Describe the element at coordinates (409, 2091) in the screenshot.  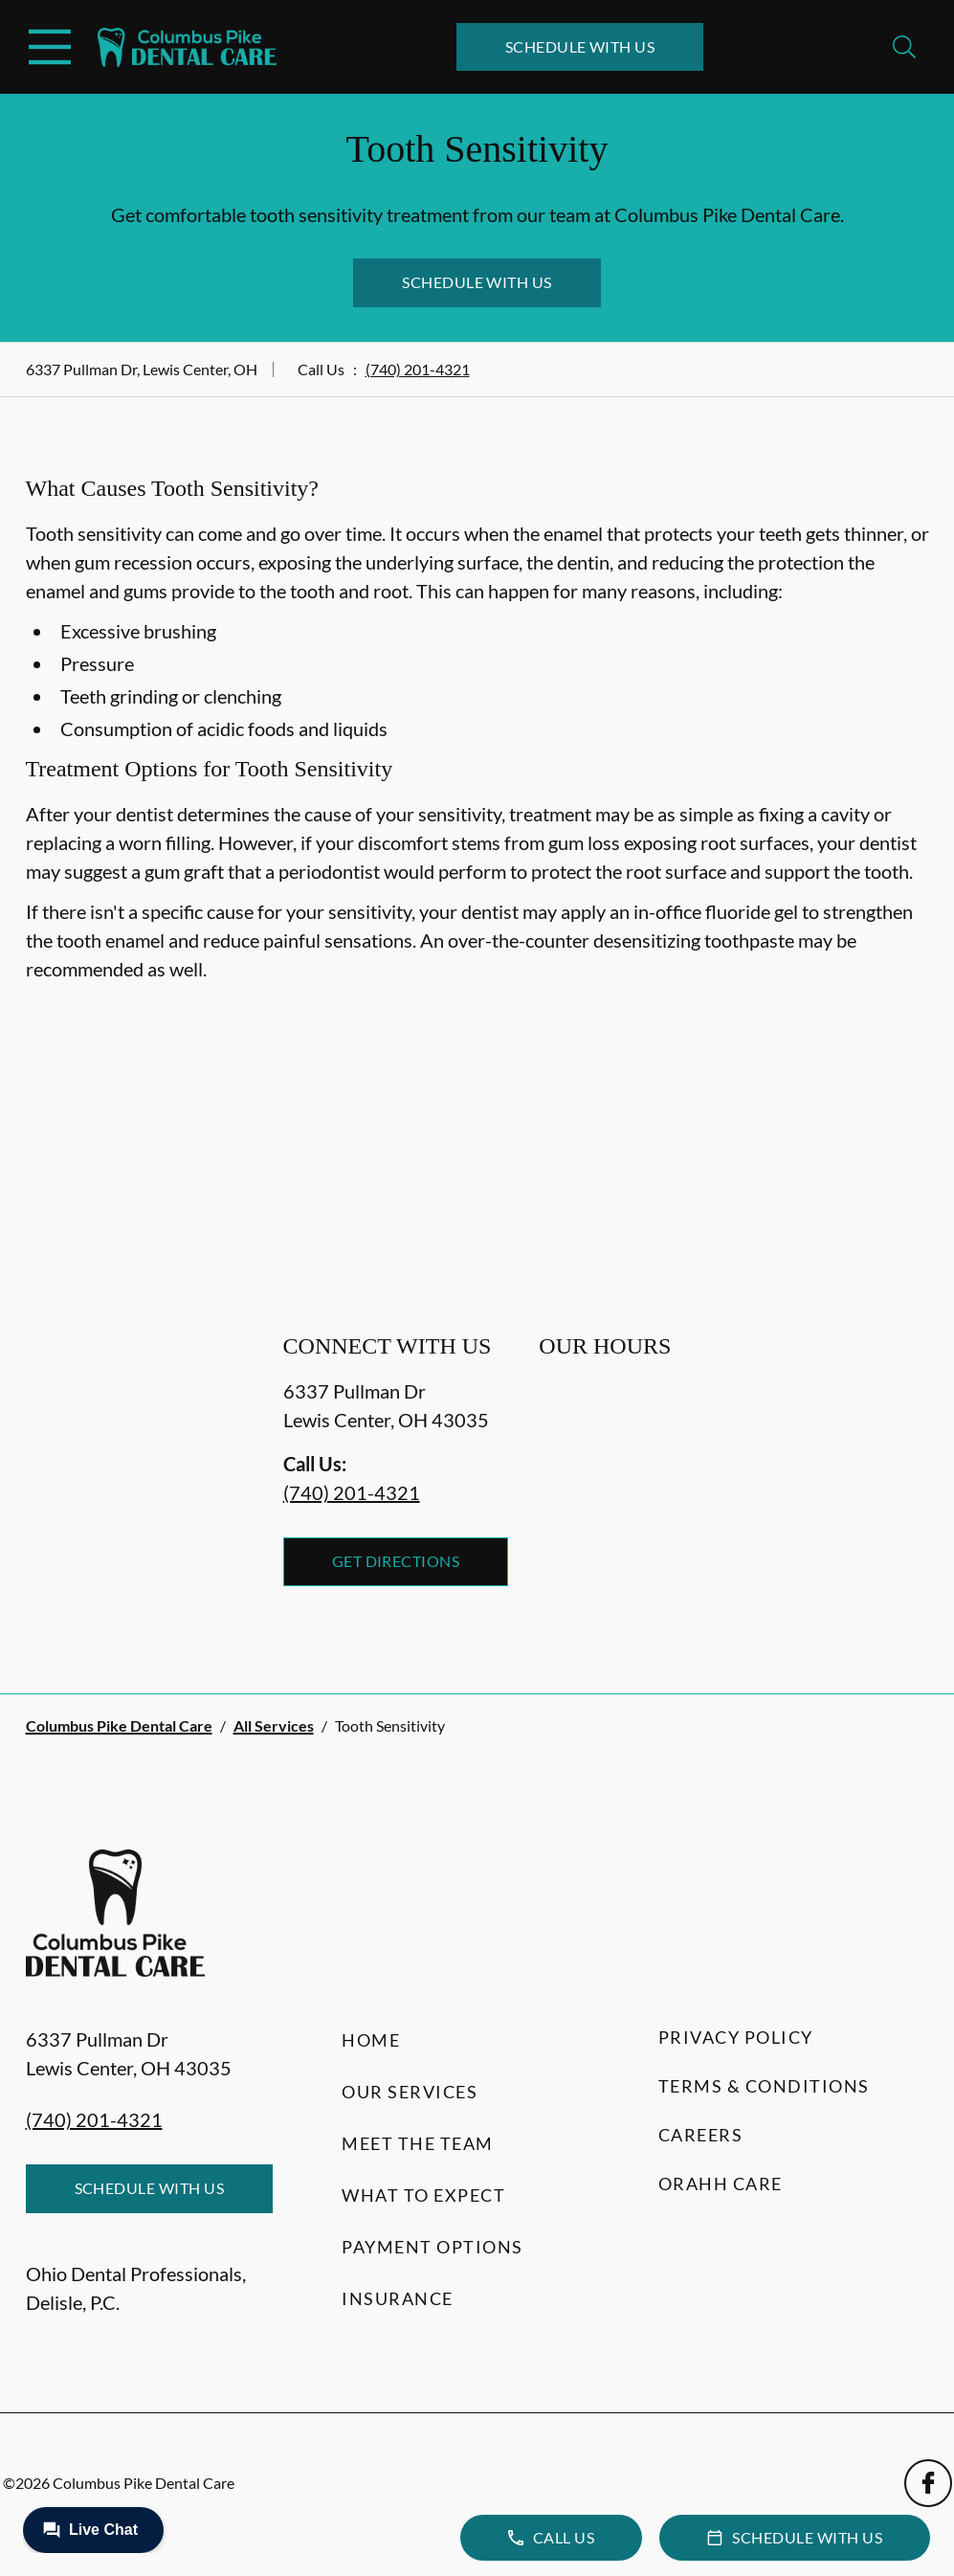
I see `Our Services` at that location.